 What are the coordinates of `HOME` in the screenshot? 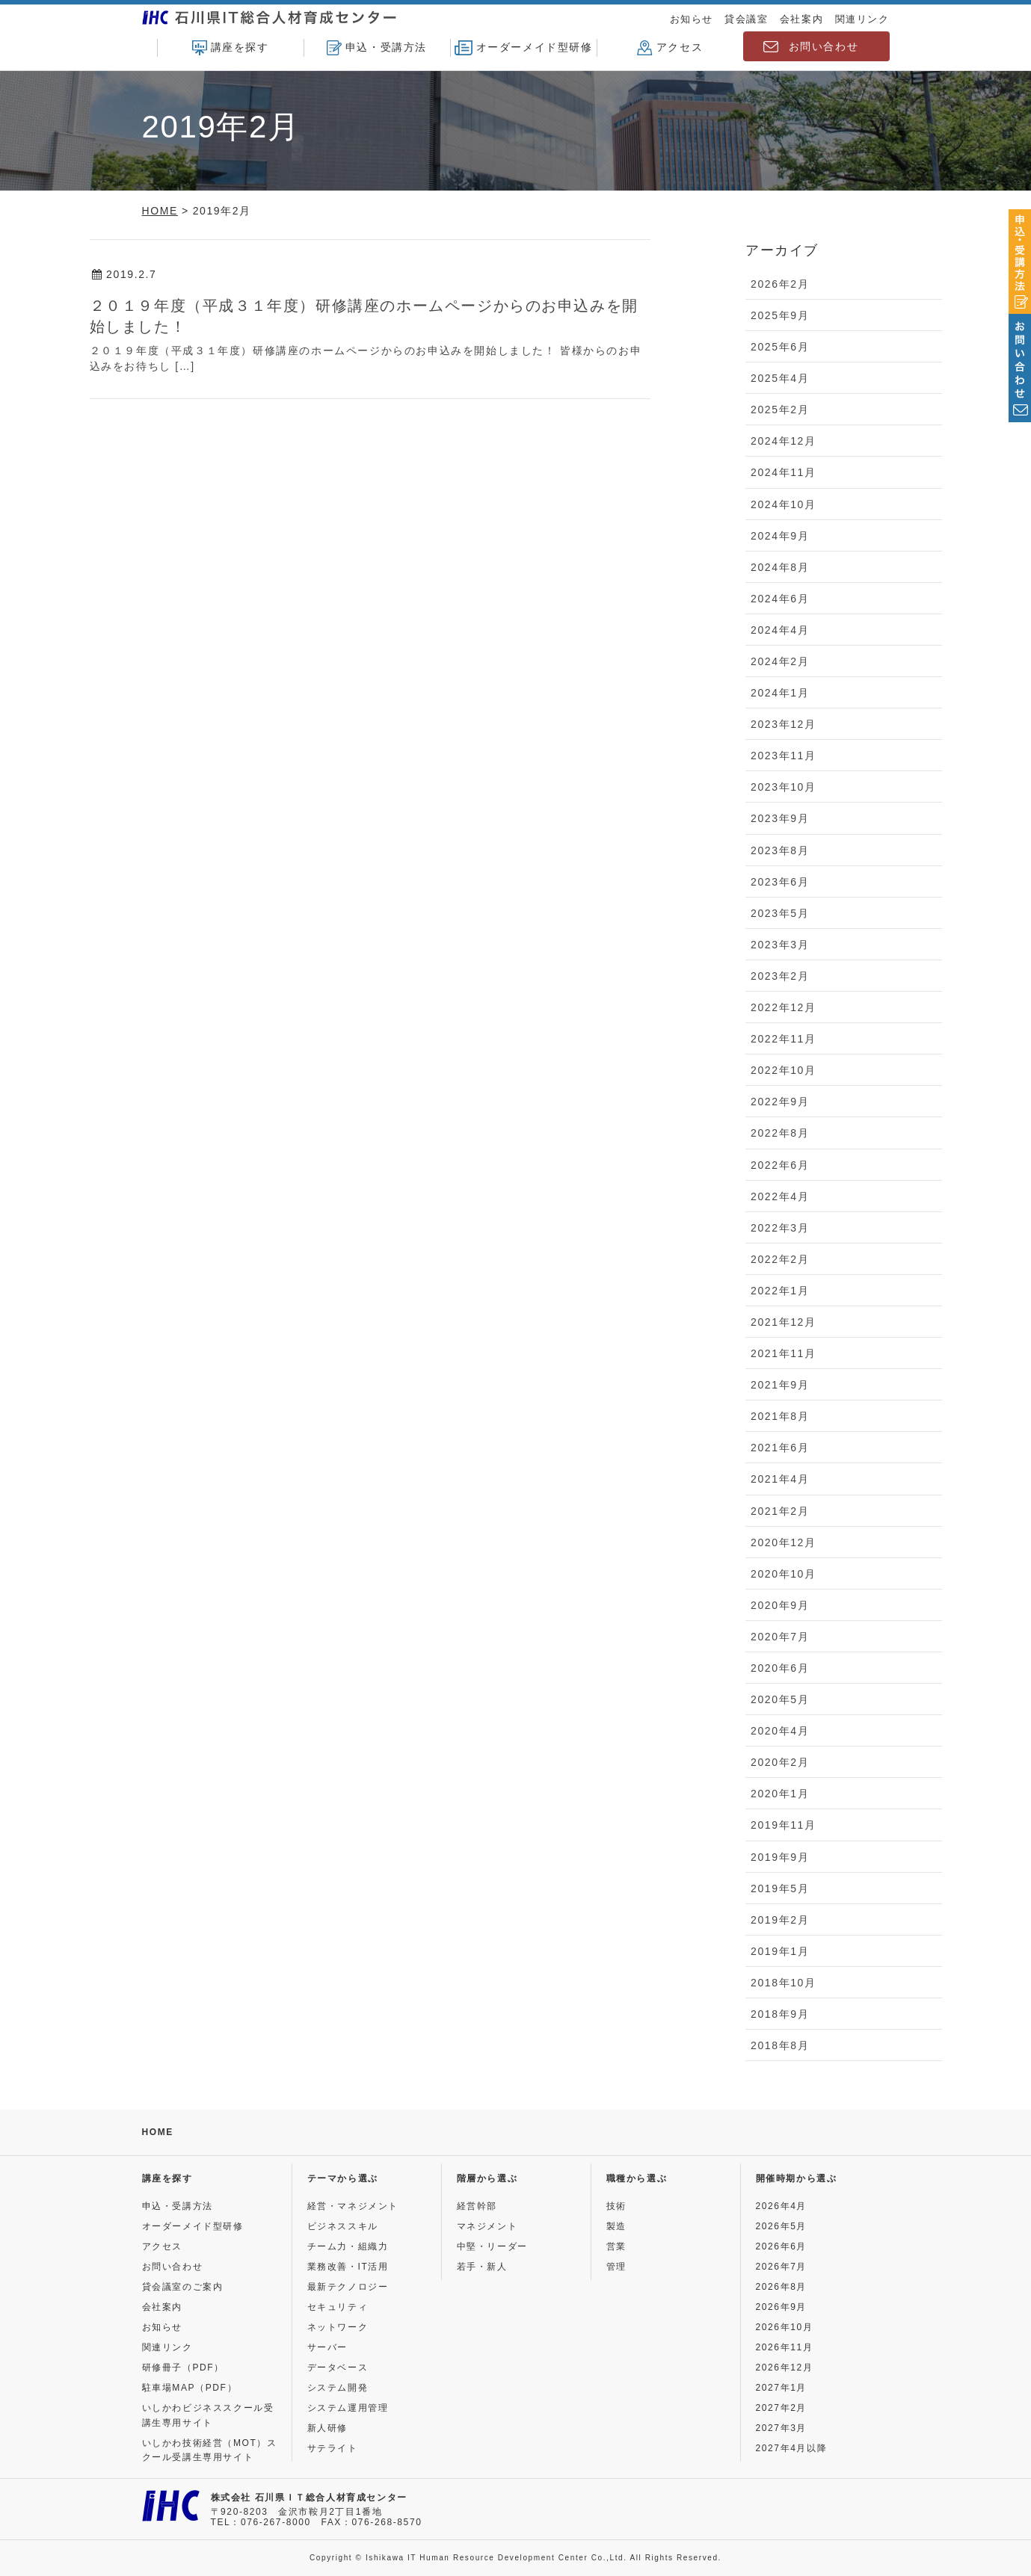 It's located at (157, 2132).